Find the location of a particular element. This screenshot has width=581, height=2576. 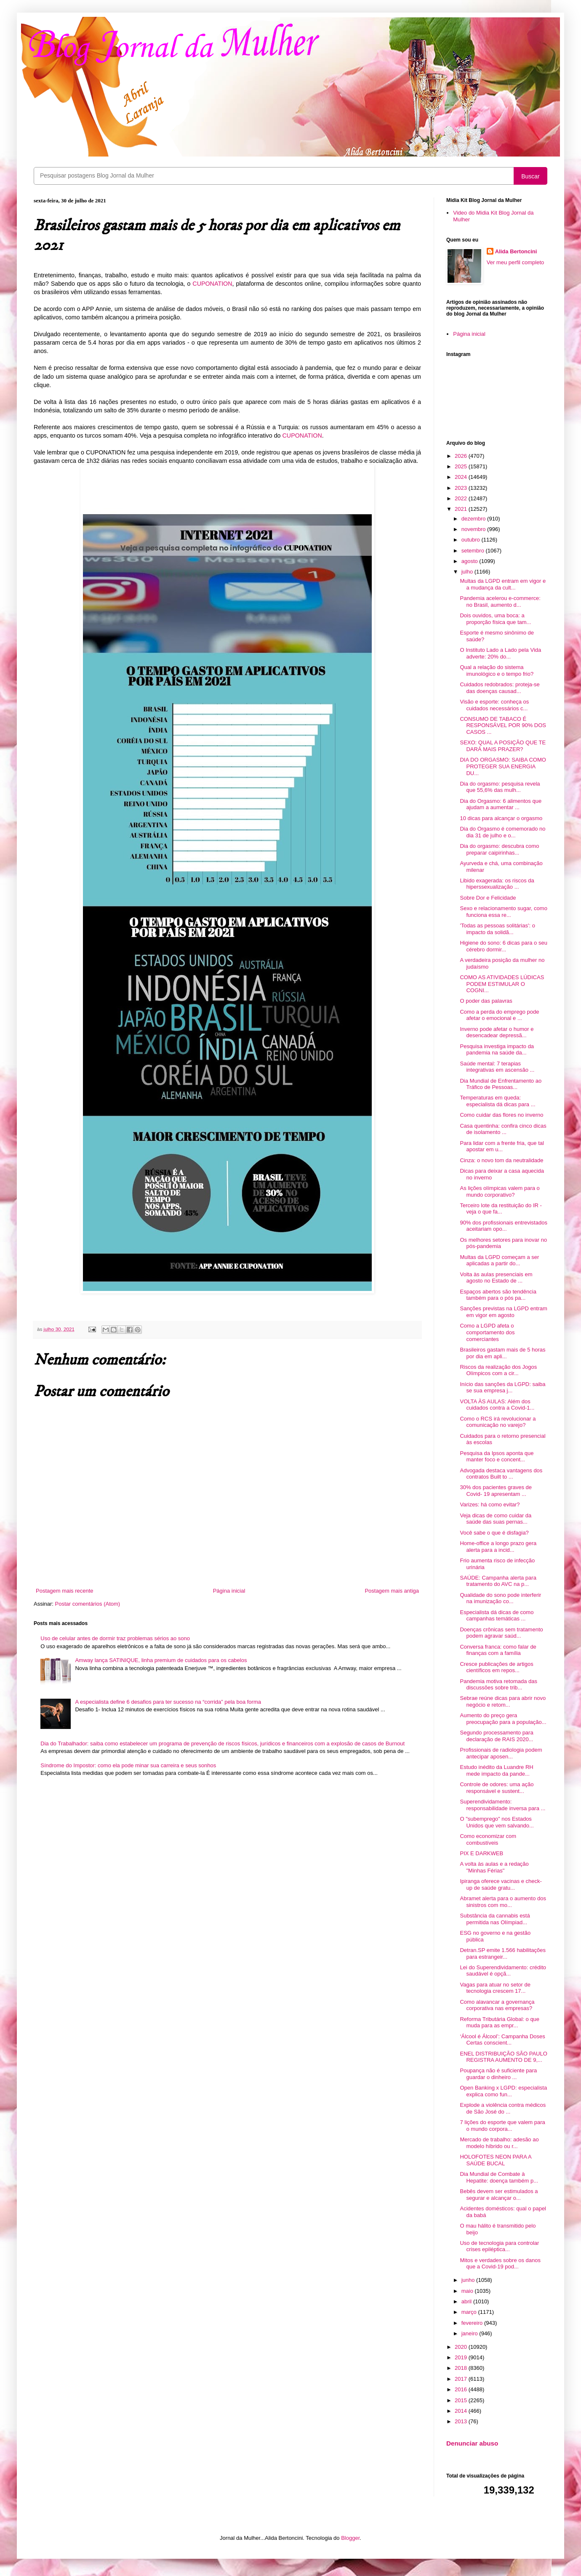

Mitos e verdades sobre os danos que a Covid-19 pod... is located at coordinates (500, 2263).